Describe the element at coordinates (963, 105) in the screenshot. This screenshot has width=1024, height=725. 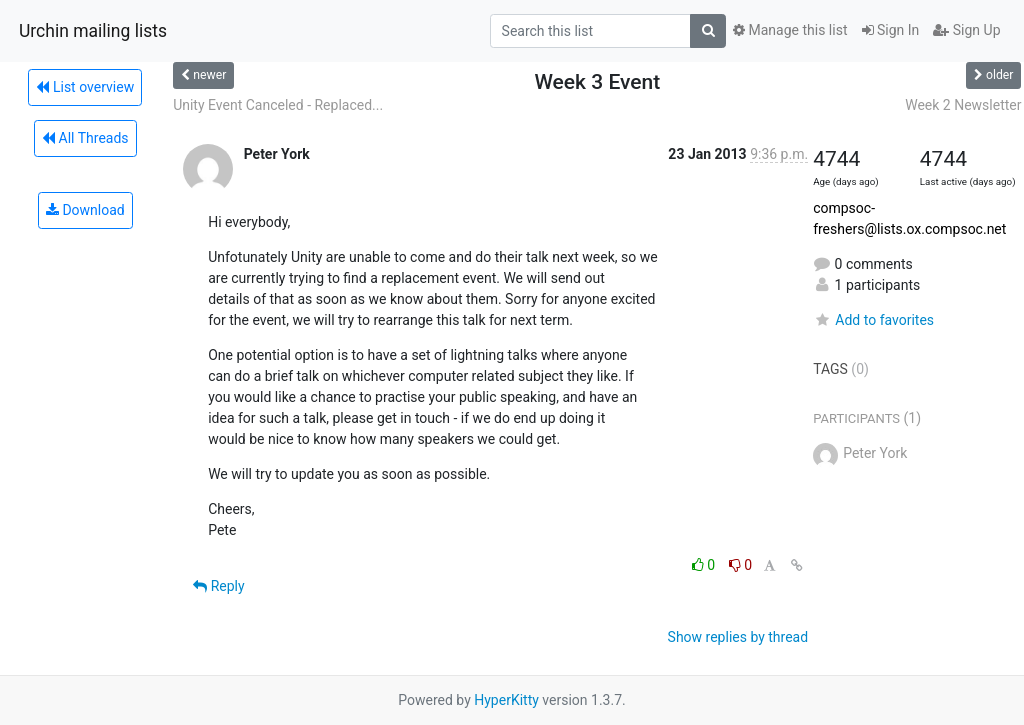
I see `Week 2 Newsletter` at that location.